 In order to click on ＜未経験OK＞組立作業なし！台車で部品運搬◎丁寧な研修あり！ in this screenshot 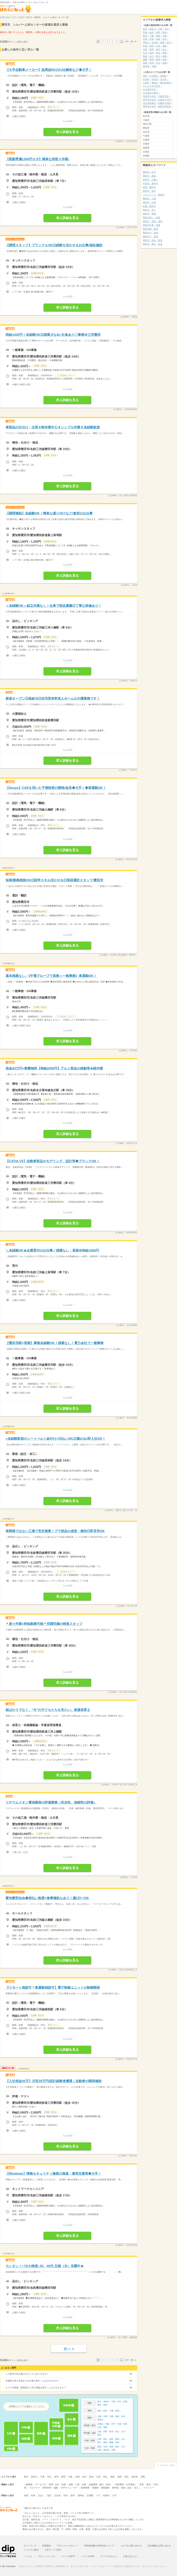, I will do `click(54, 606)`.